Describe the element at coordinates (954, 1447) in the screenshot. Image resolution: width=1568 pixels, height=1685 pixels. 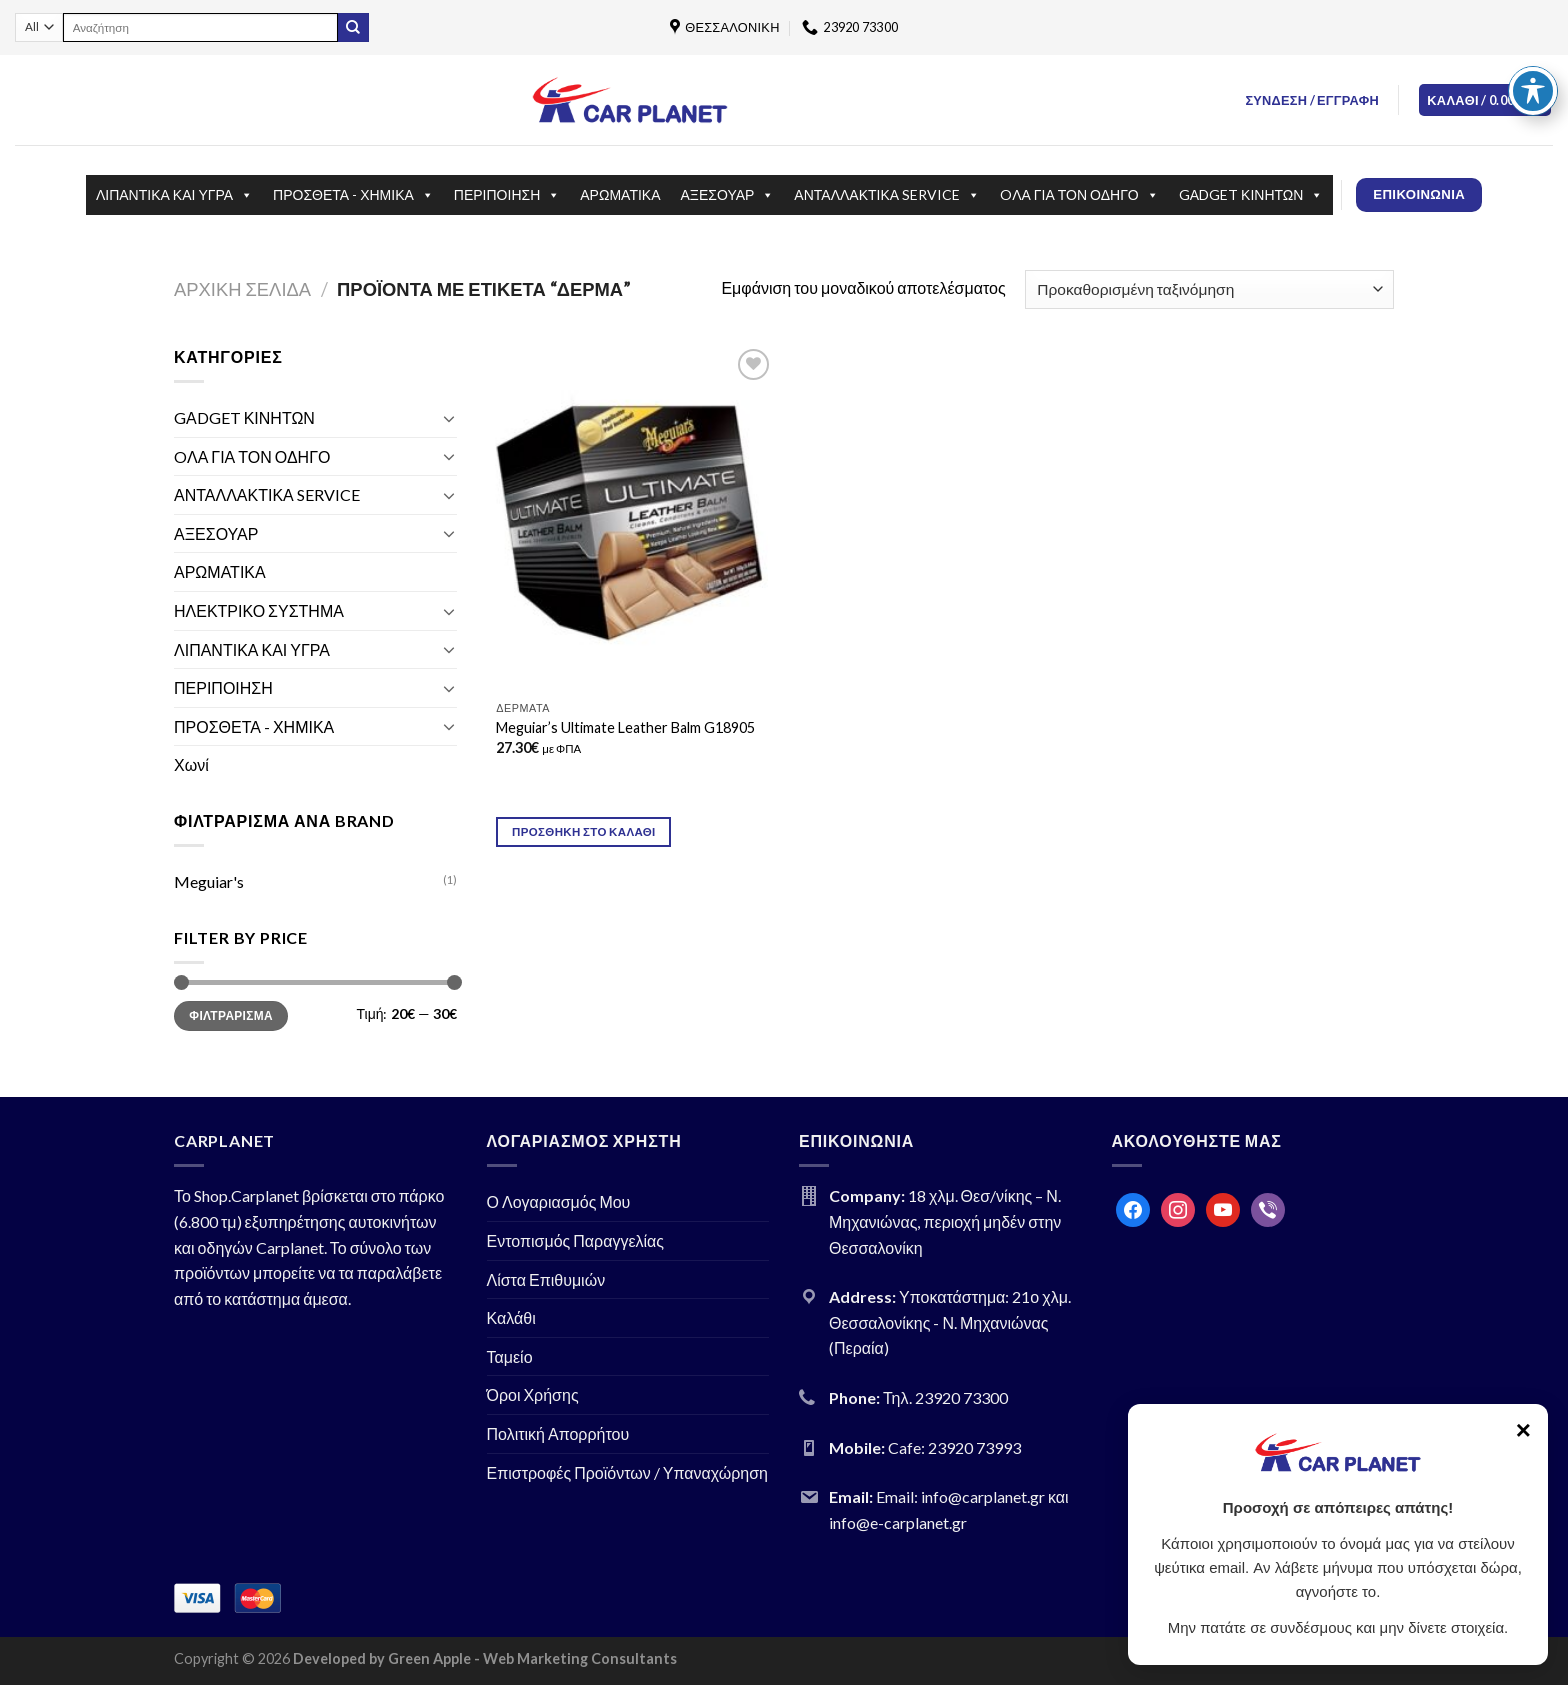
I see `Cafe: 23920 73993` at that location.